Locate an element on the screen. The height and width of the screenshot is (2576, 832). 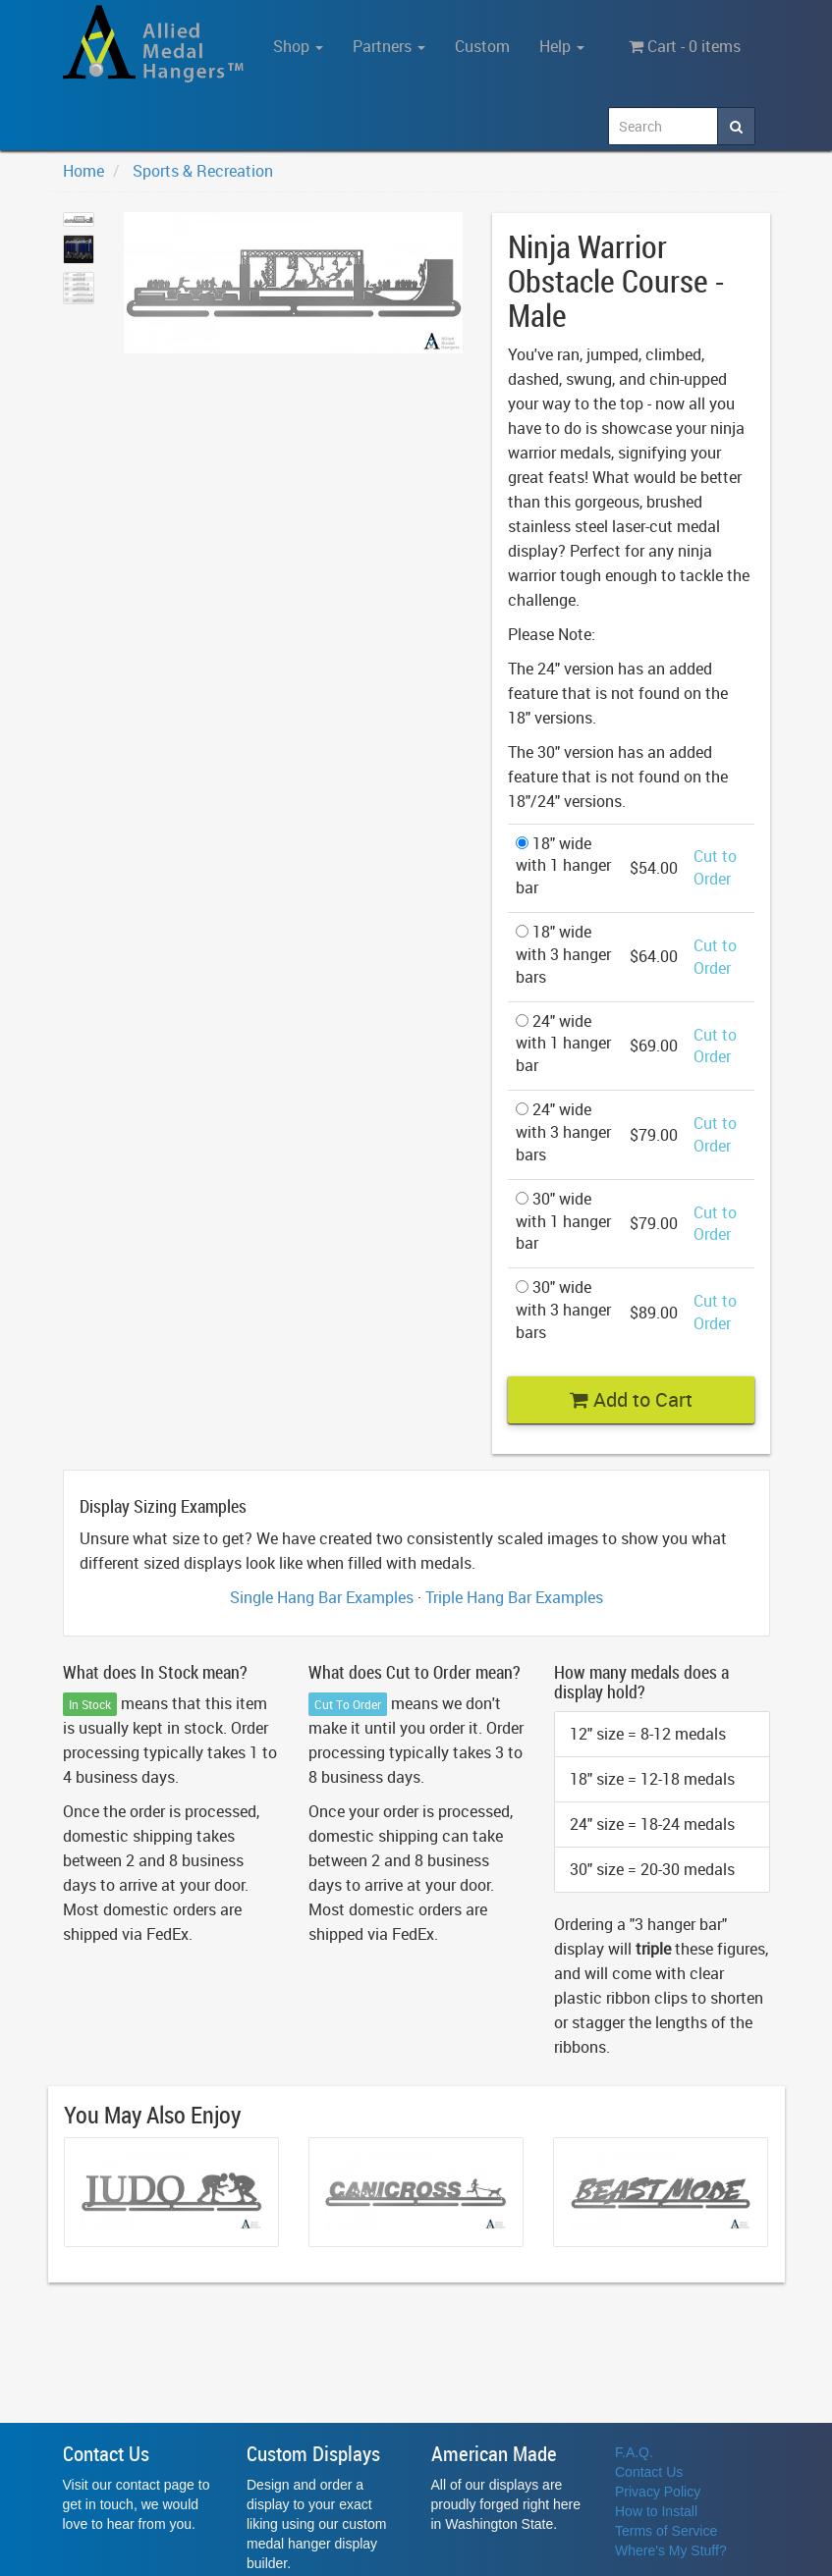
How to Install is located at coordinates (656, 2511).